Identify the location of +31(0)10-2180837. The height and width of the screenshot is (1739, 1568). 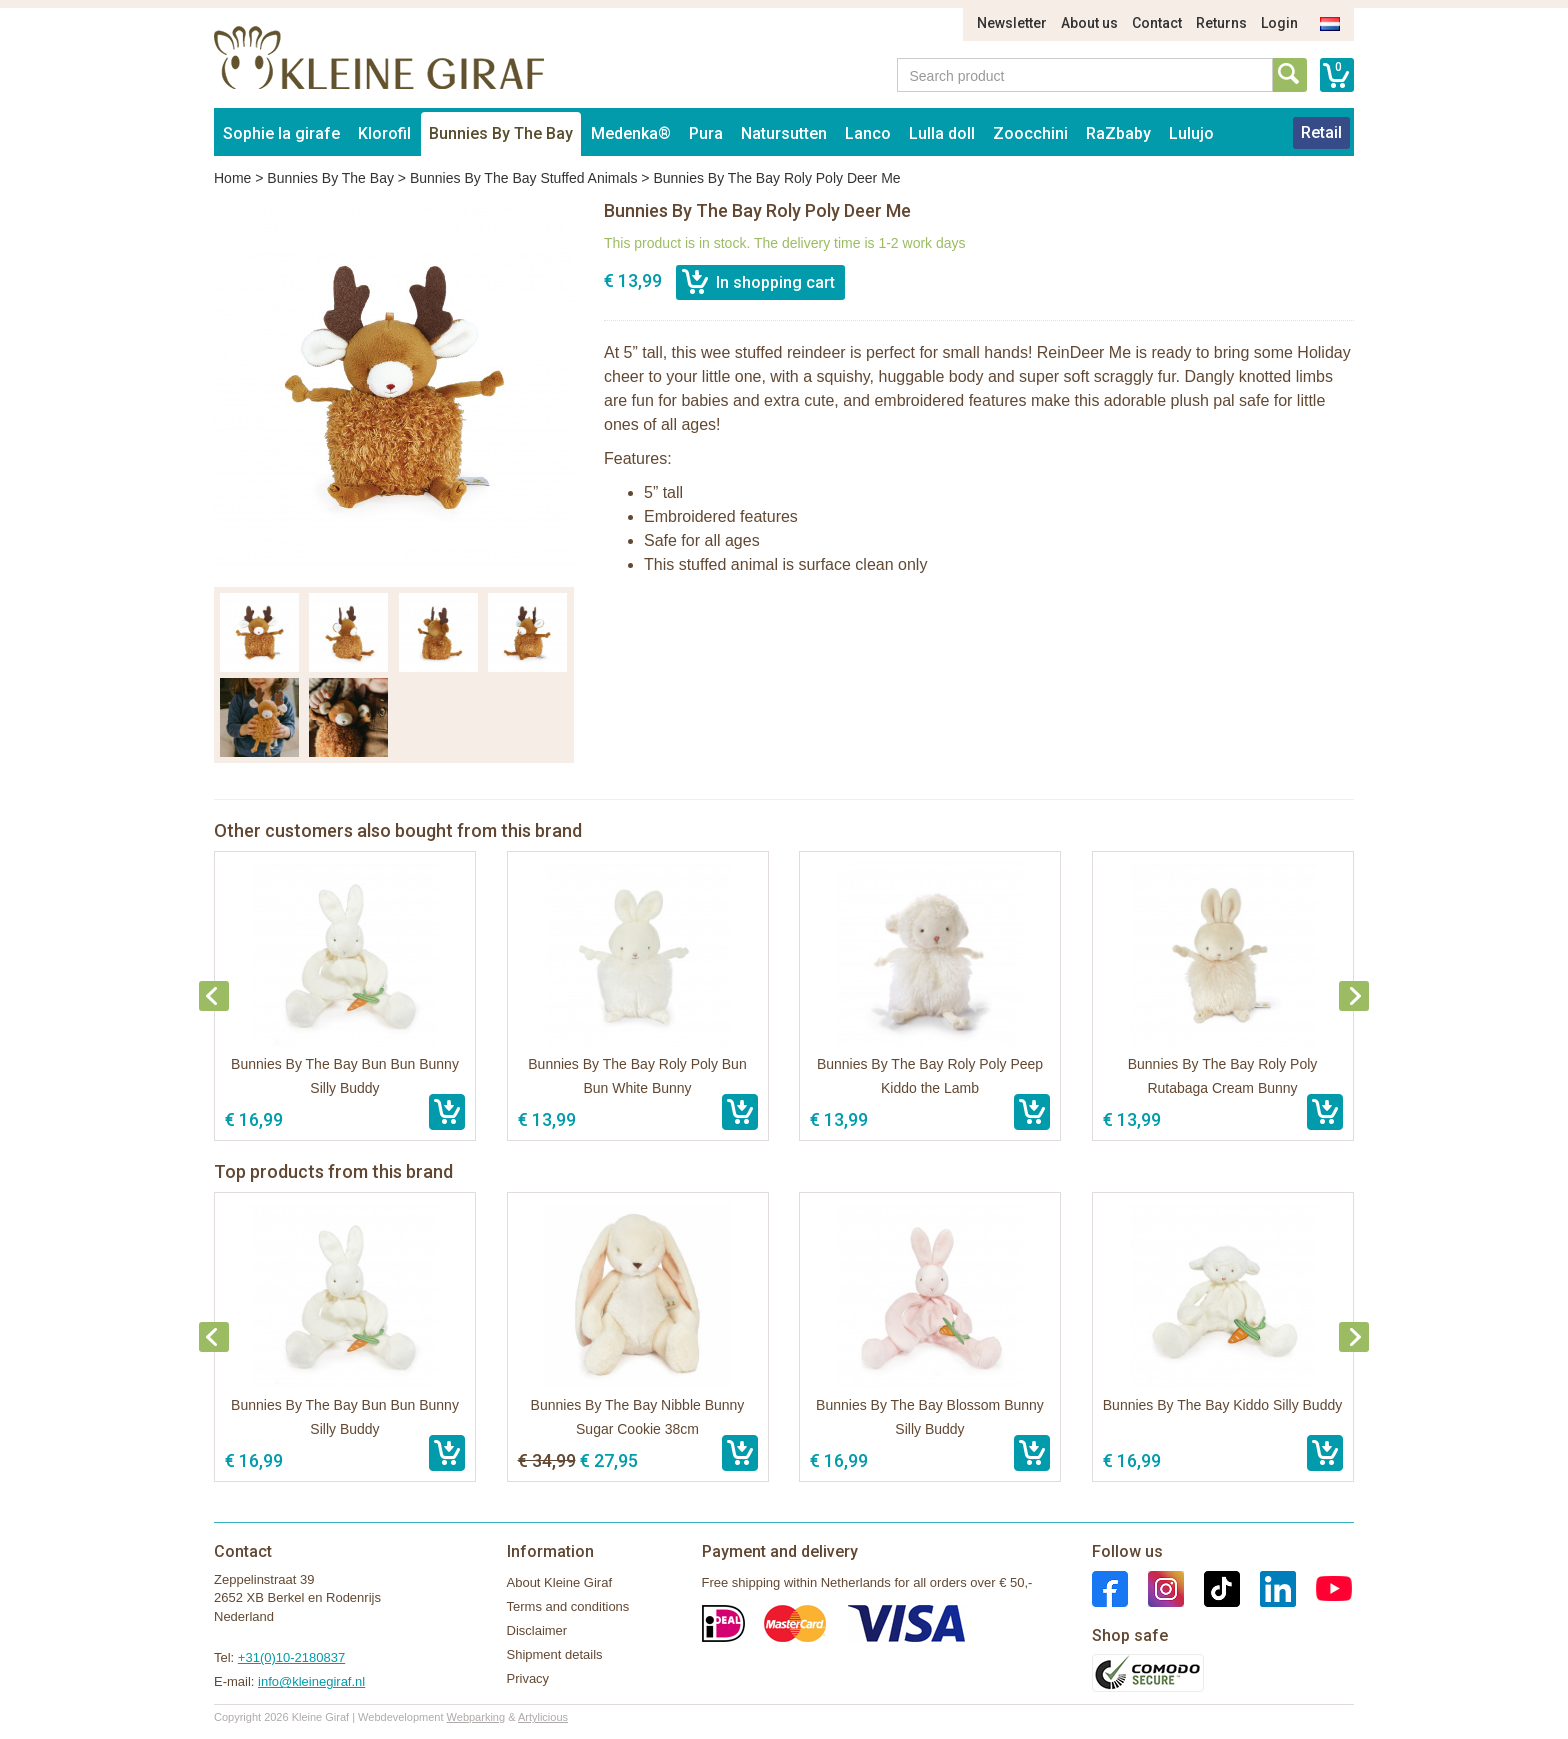
(291, 1657).